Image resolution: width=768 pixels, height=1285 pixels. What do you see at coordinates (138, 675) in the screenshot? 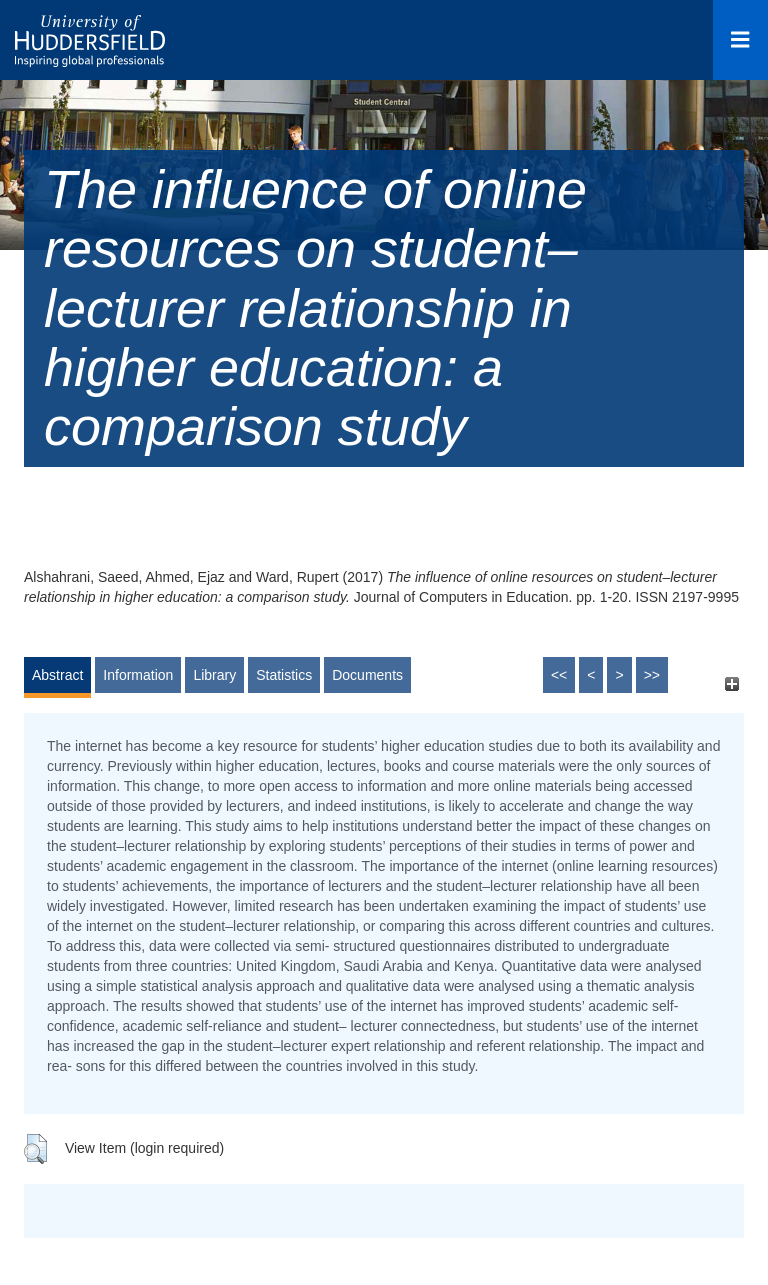
I see `Information [tab]` at bounding box center [138, 675].